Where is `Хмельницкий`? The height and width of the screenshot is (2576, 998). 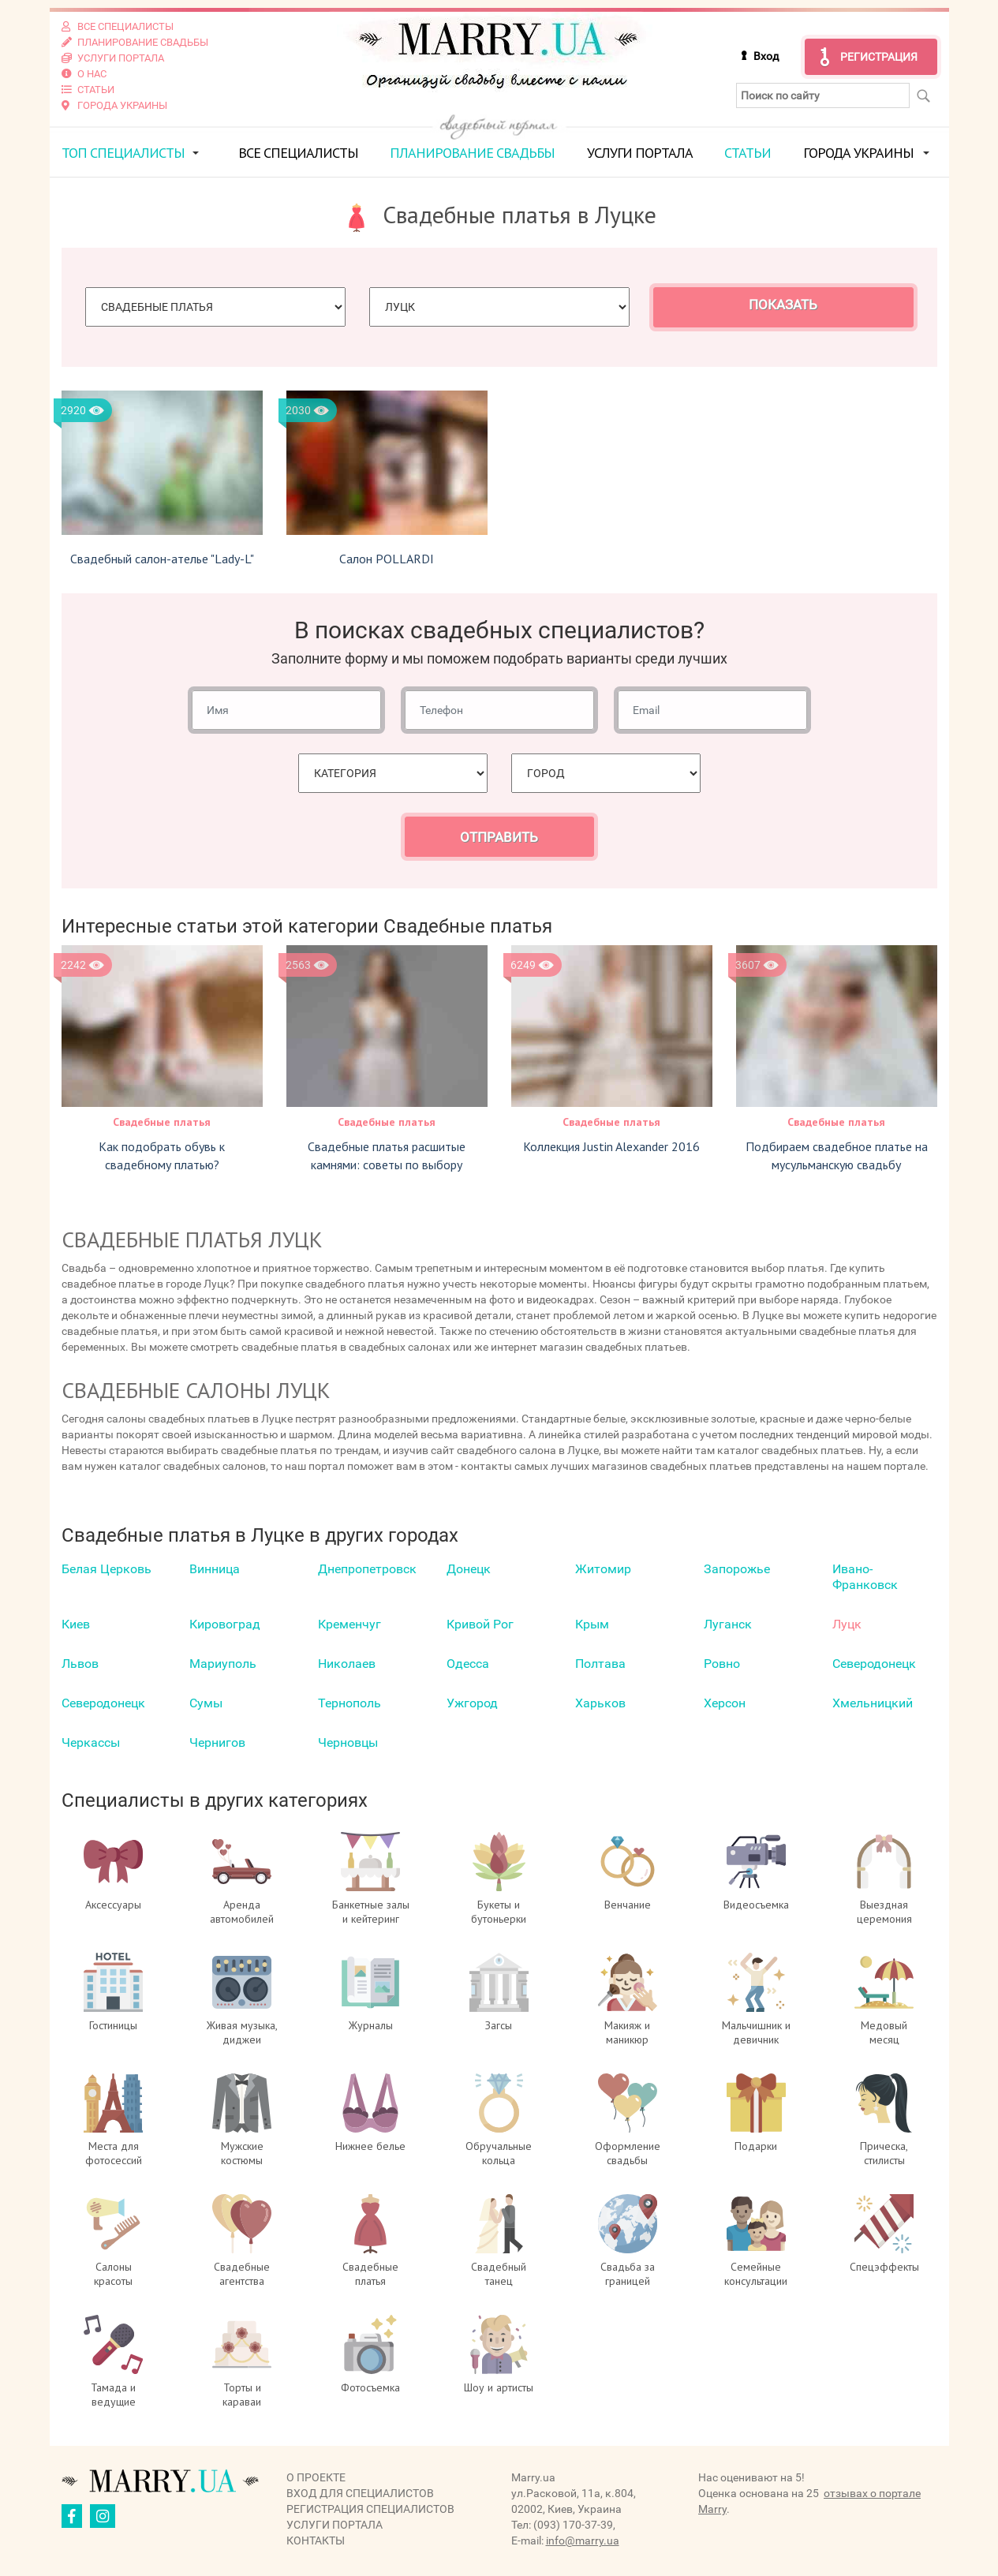 Хмельницкий is located at coordinates (872, 1703).